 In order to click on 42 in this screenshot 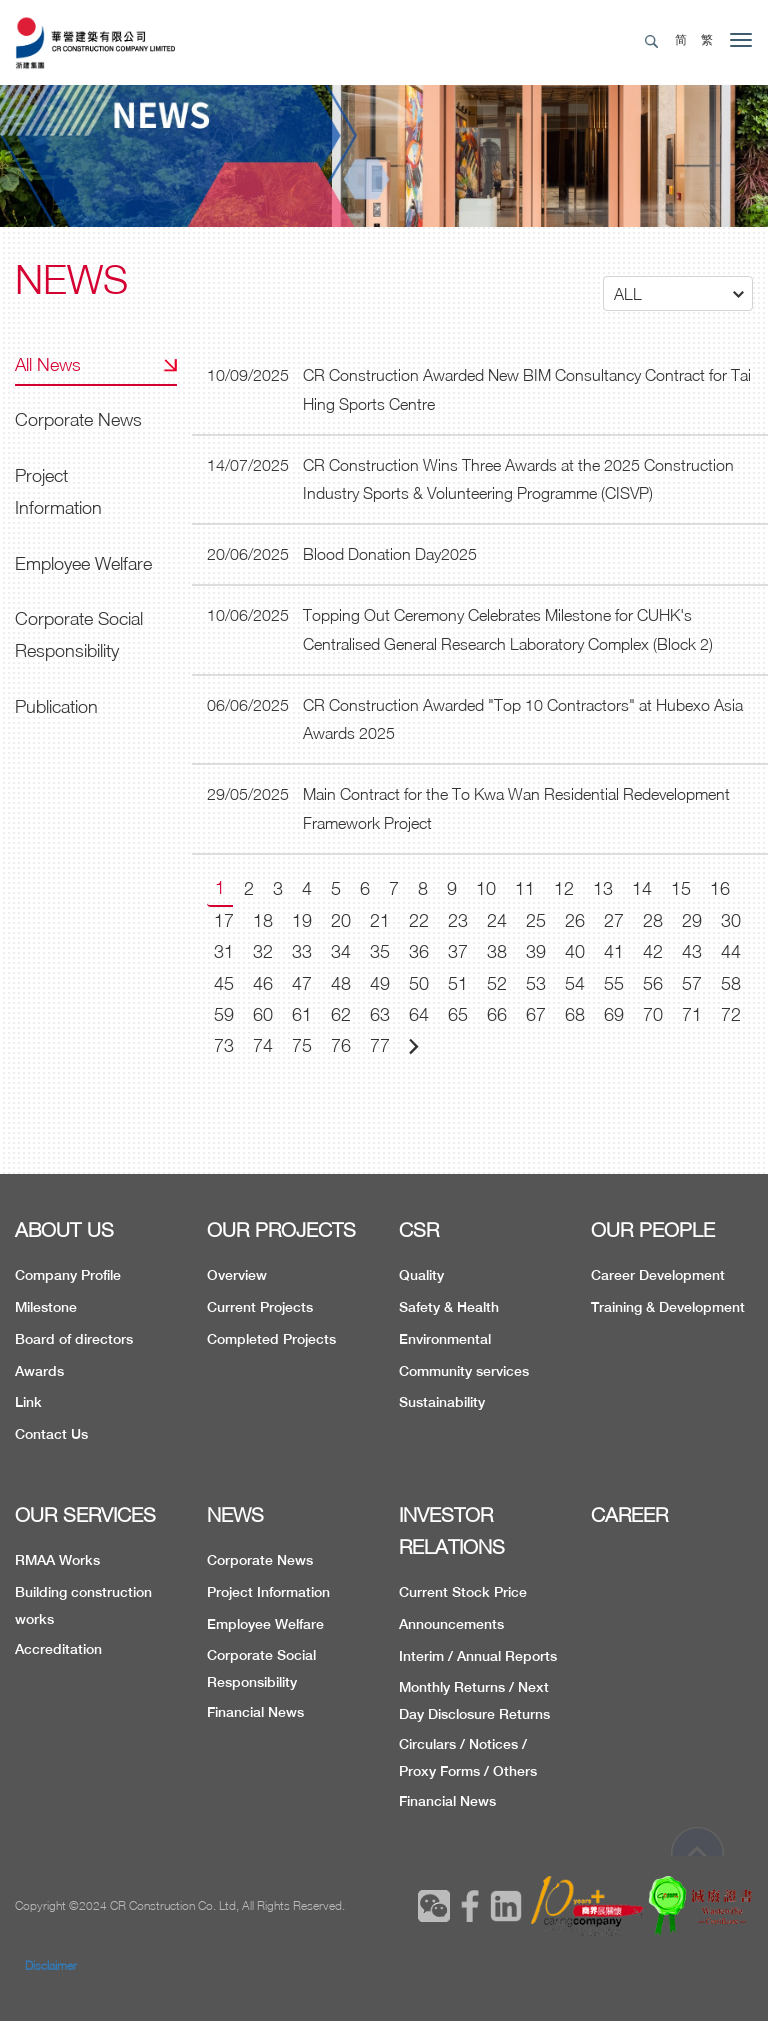, I will do `click(653, 951)`.